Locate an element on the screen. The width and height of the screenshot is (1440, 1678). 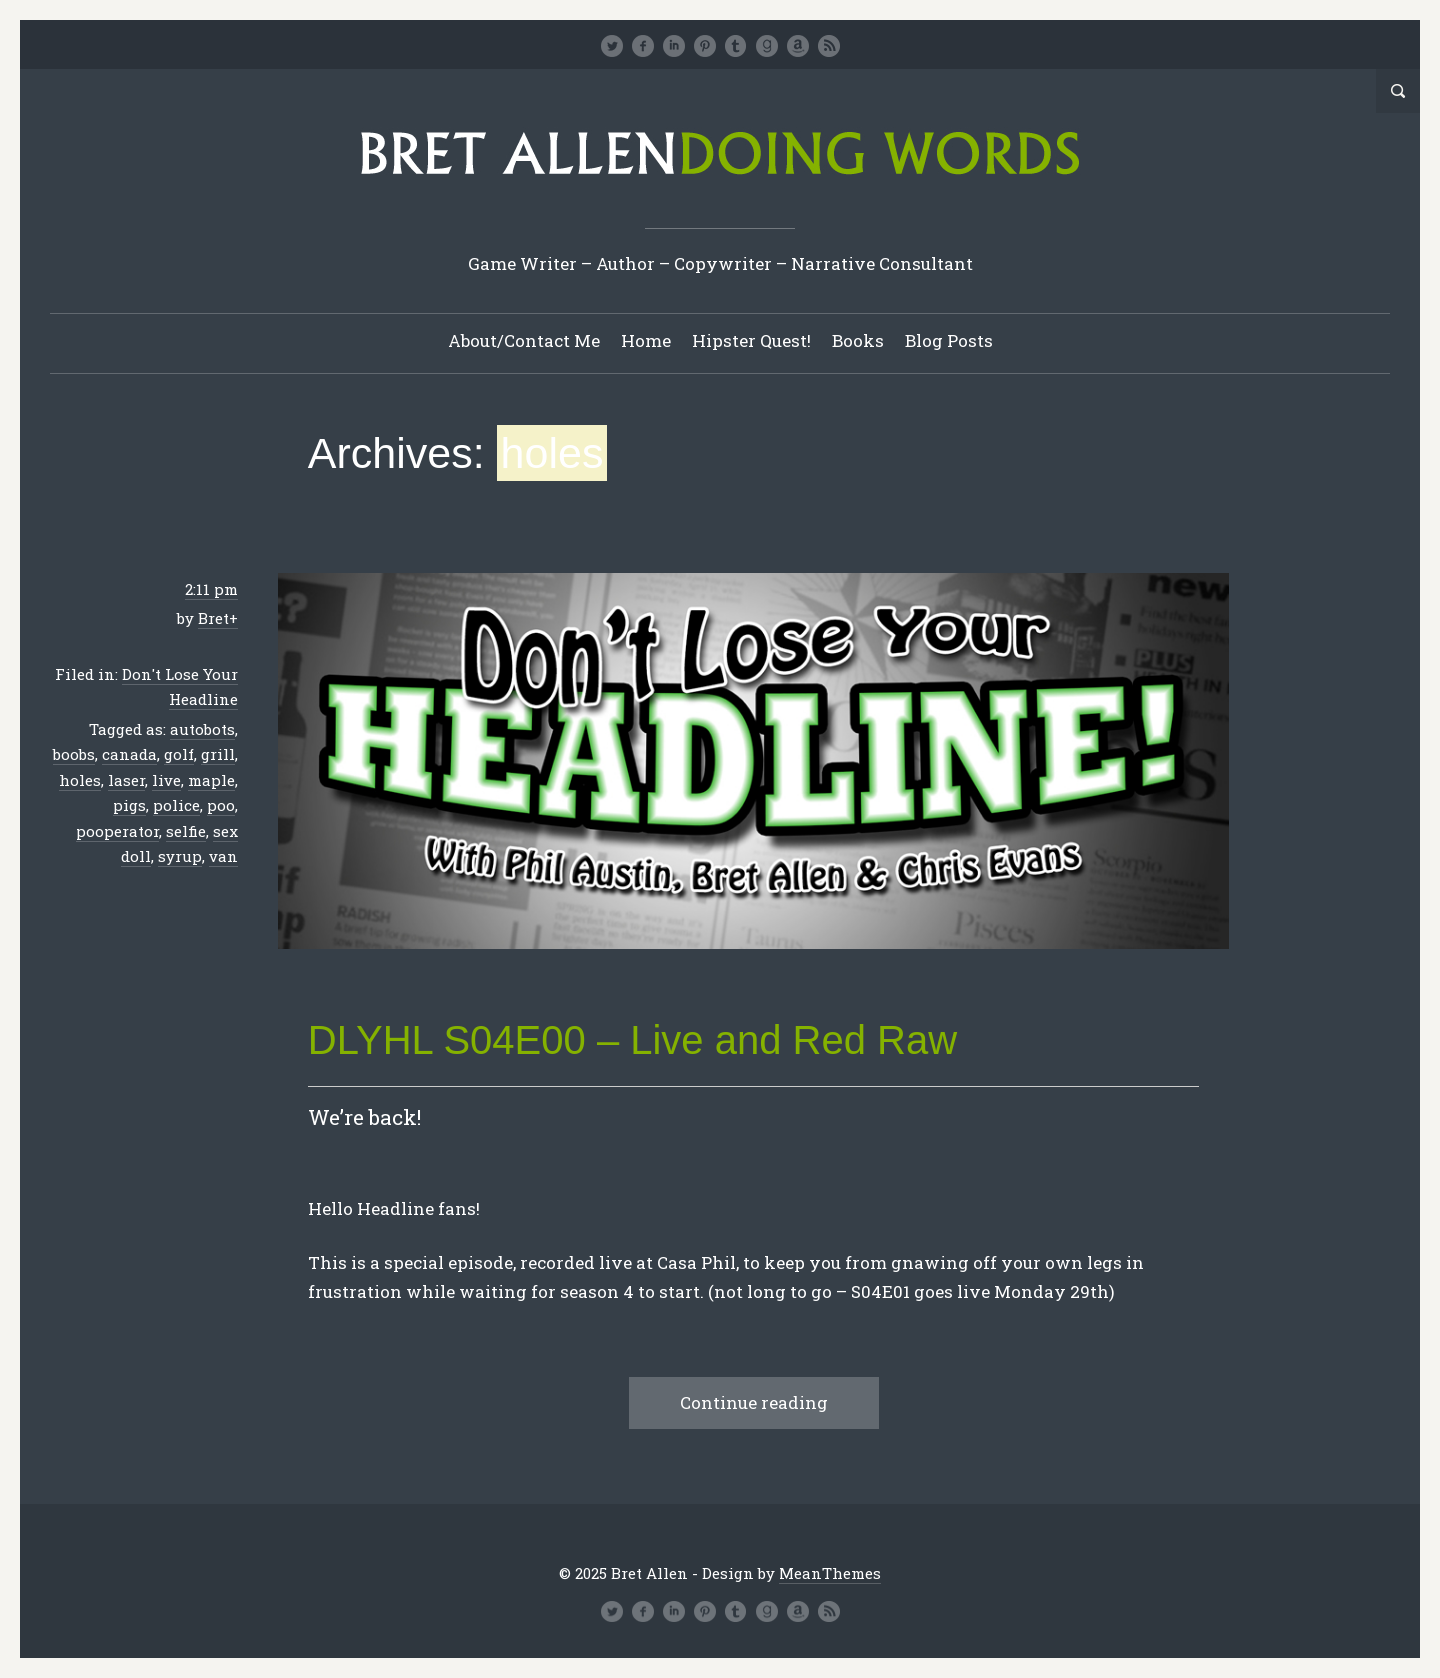
DLYHL S04E00 – Live and Red Raw is located at coordinates (632, 1040).